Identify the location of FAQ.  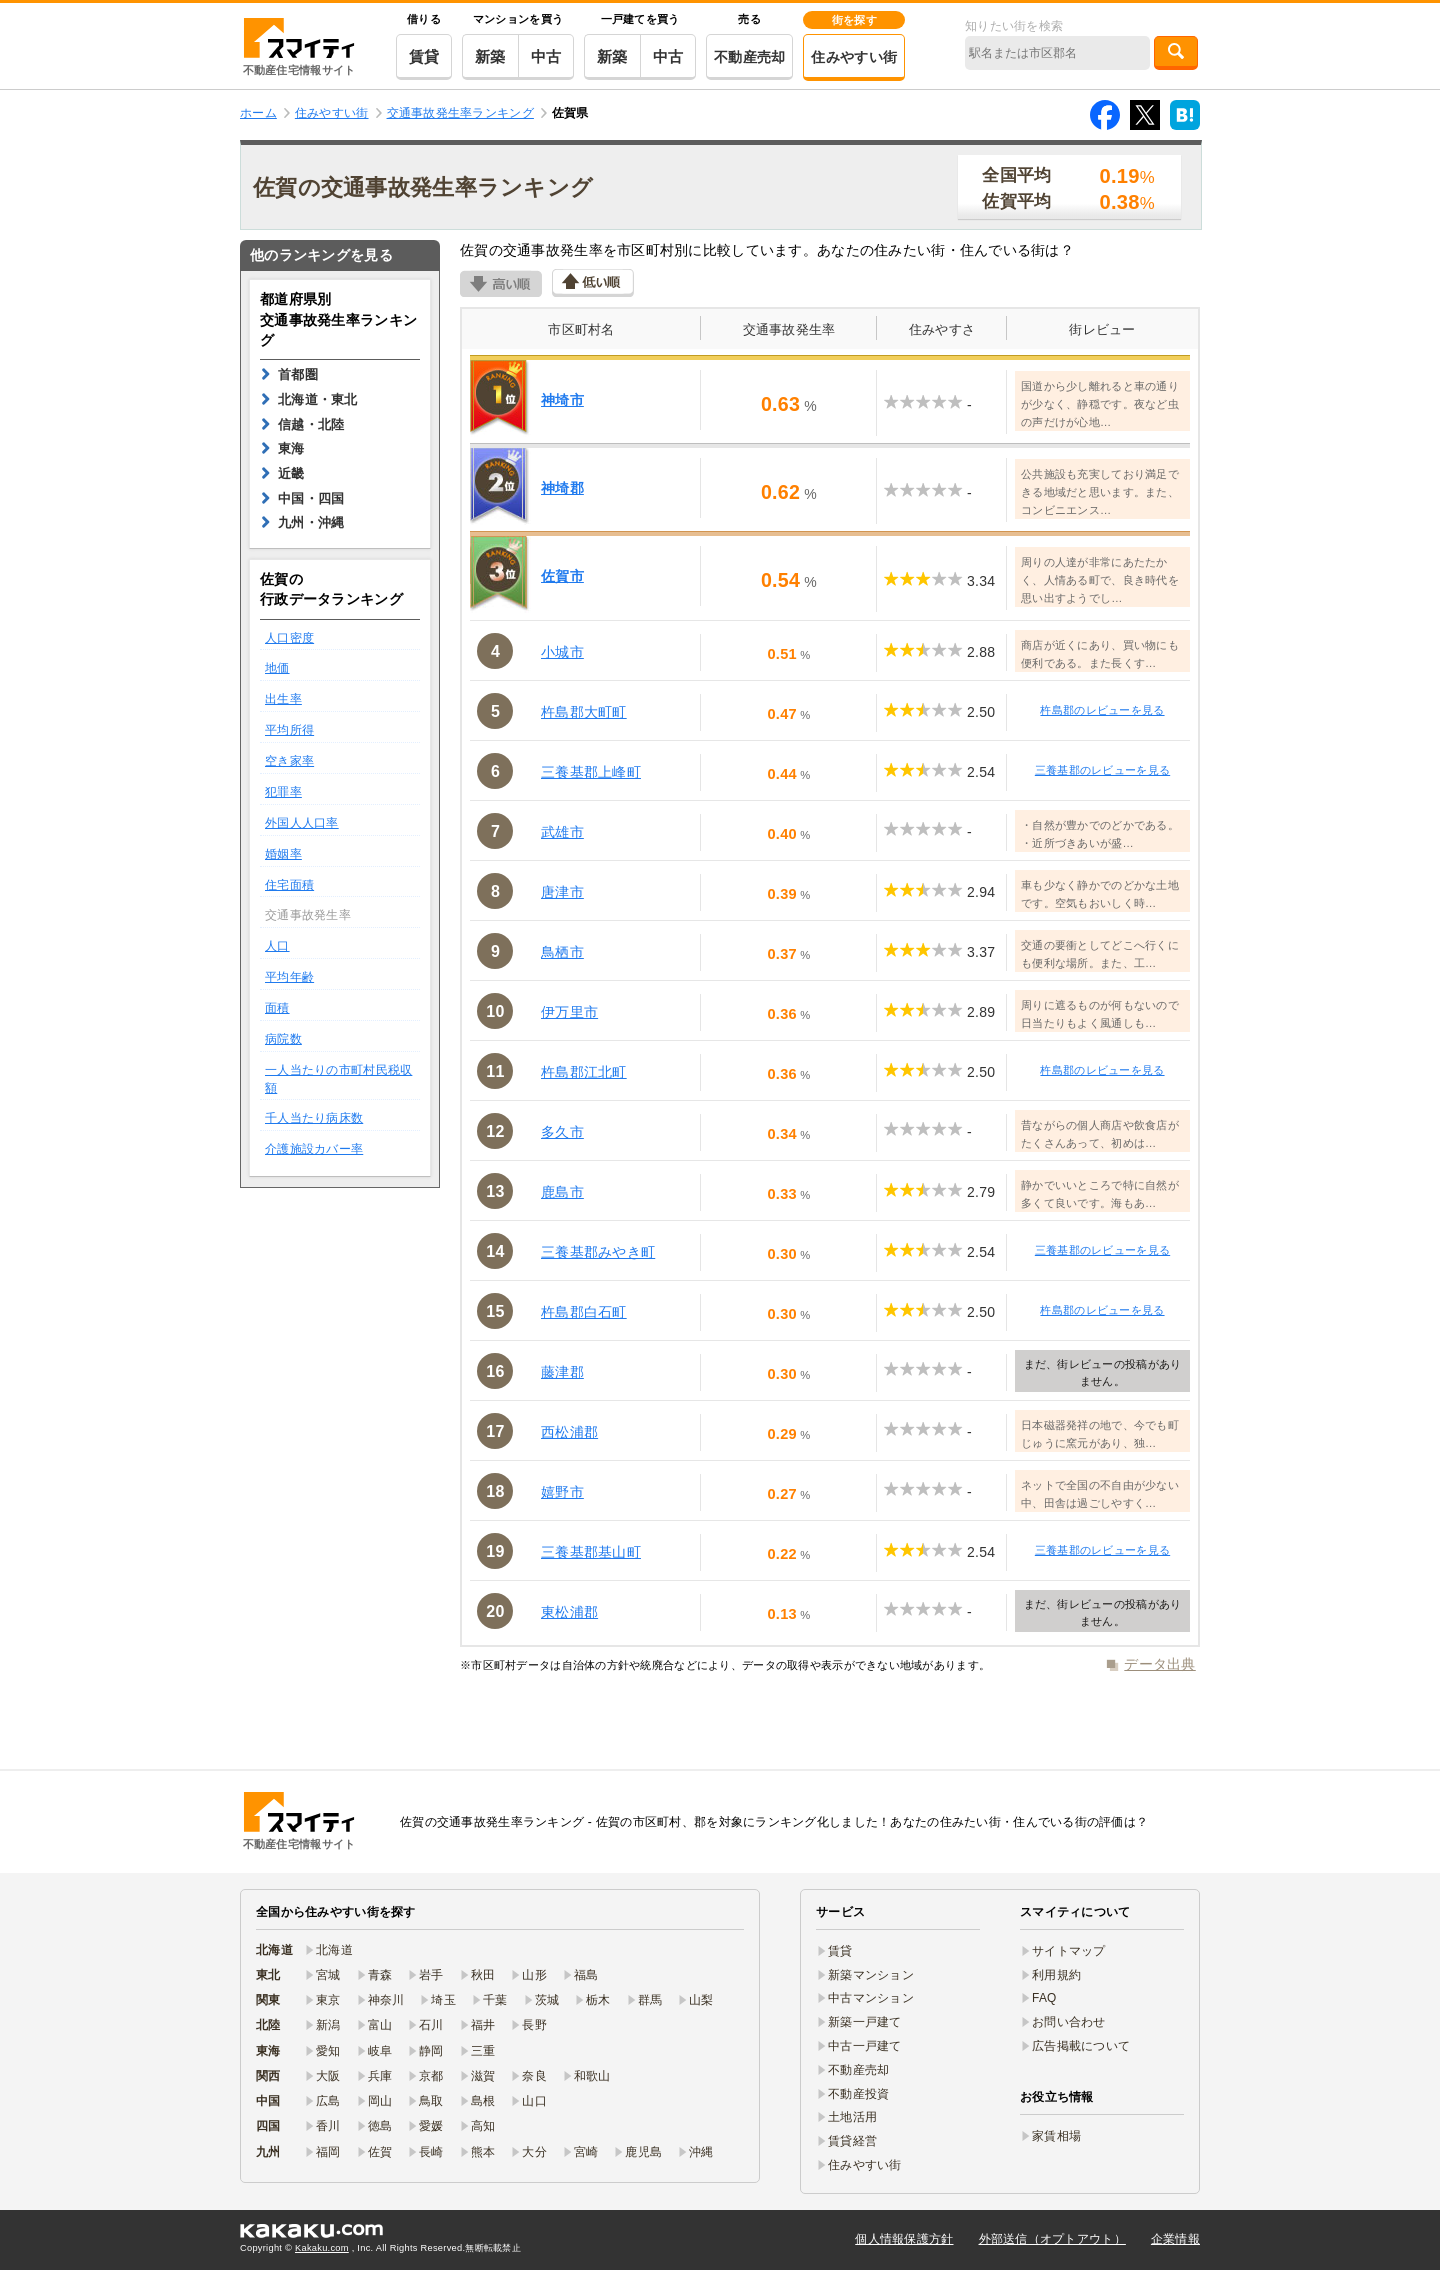
(1044, 1998).